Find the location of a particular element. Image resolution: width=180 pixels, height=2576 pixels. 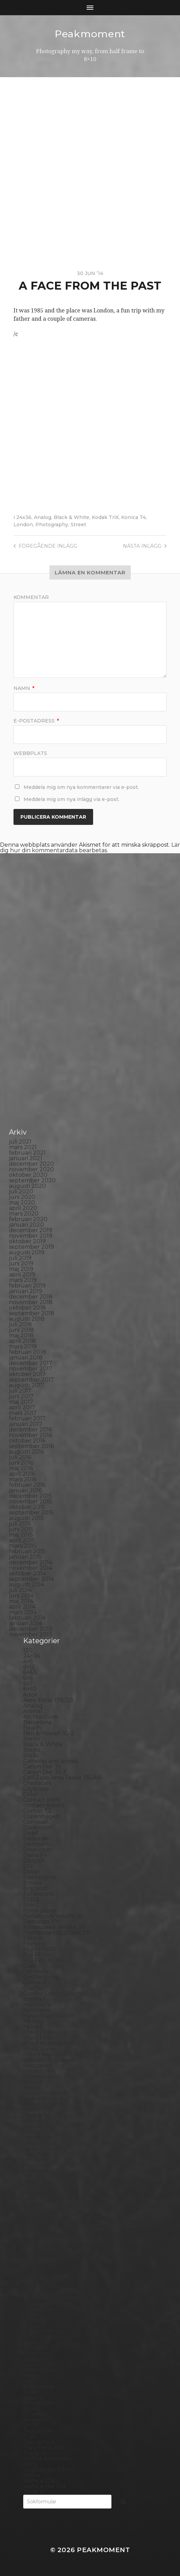

Sweden is located at coordinates (34, 2419).